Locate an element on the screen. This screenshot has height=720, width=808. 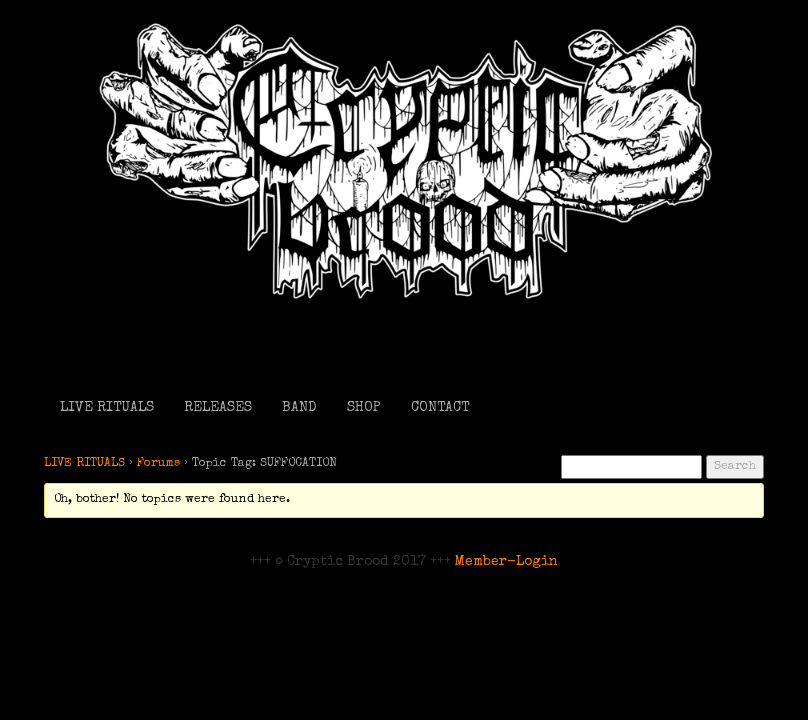
Forums is located at coordinates (158, 464).